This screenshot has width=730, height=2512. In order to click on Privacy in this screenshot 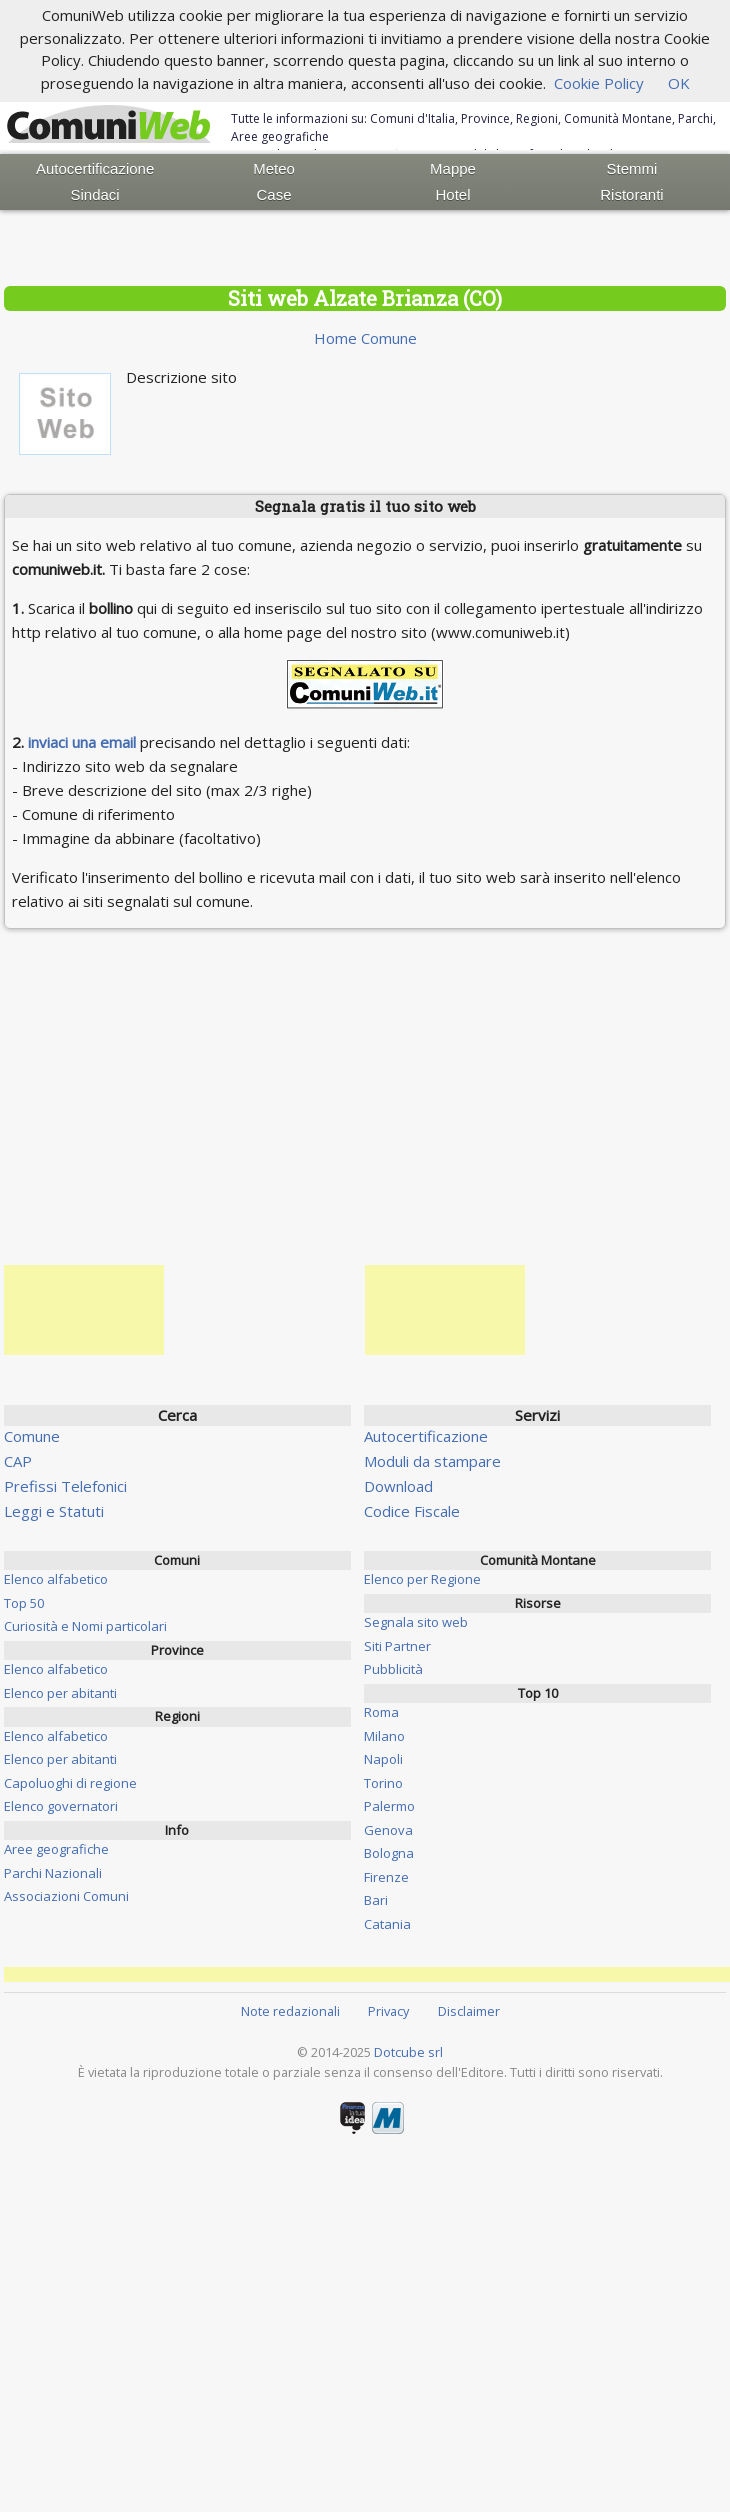, I will do `click(388, 2011)`.